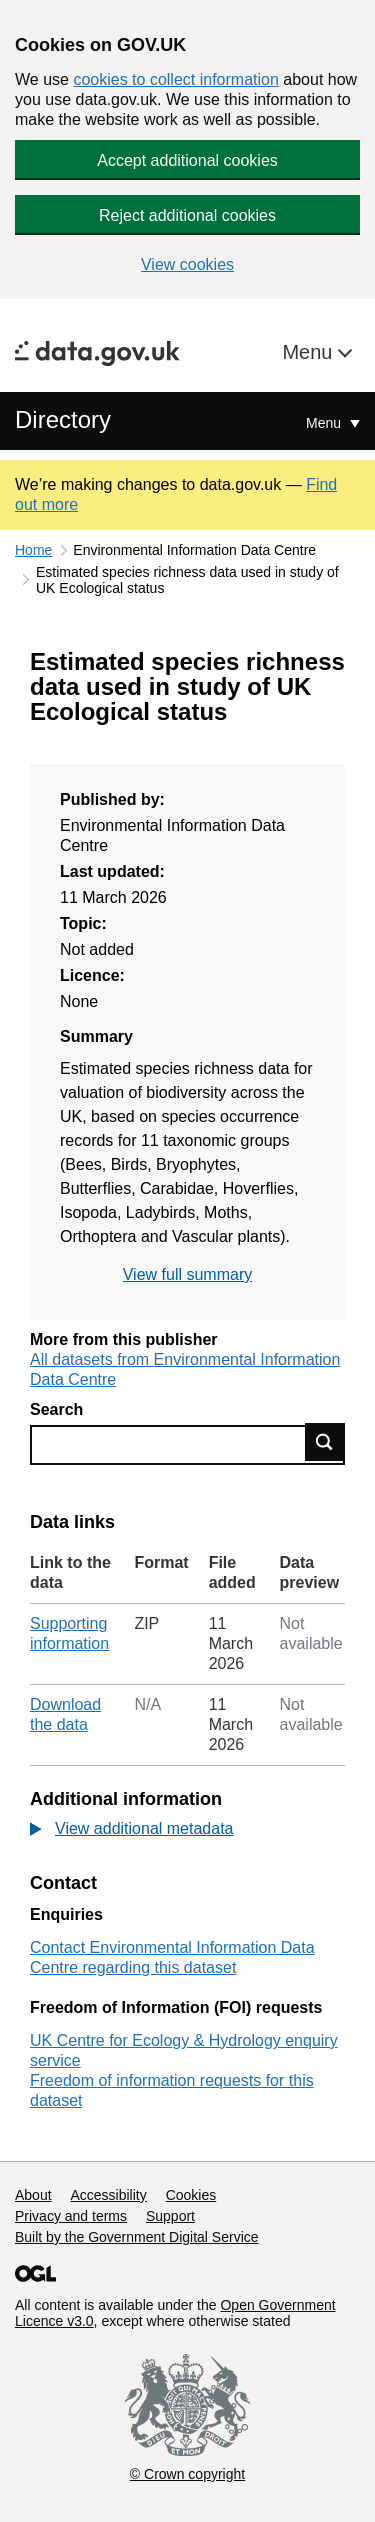  I want to click on Support, so click(170, 2216).